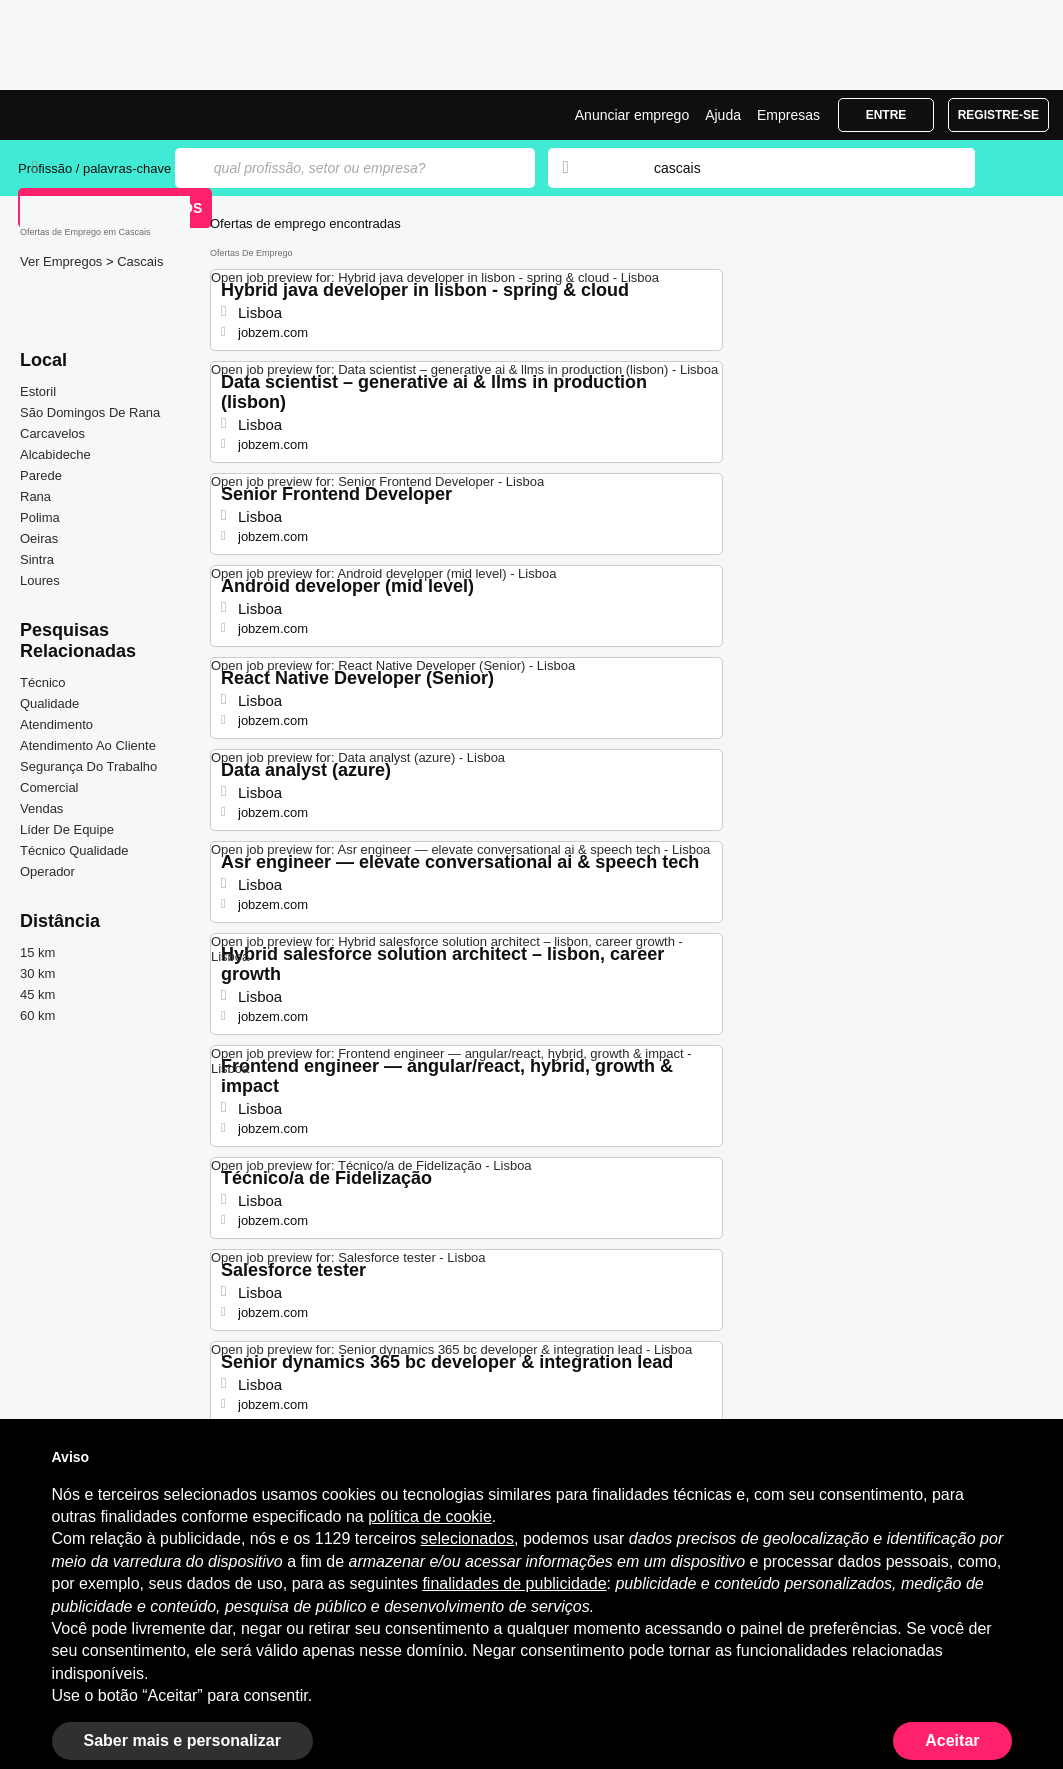 The image size is (1063, 1769). I want to click on Profissão / palavras-chave, so click(94, 168).